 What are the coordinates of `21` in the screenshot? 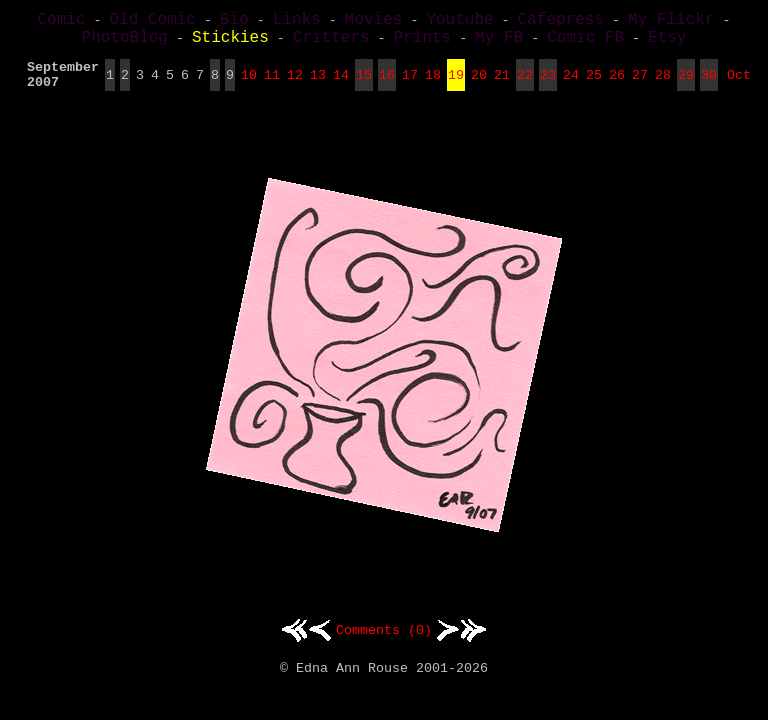 It's located at (502, 86).